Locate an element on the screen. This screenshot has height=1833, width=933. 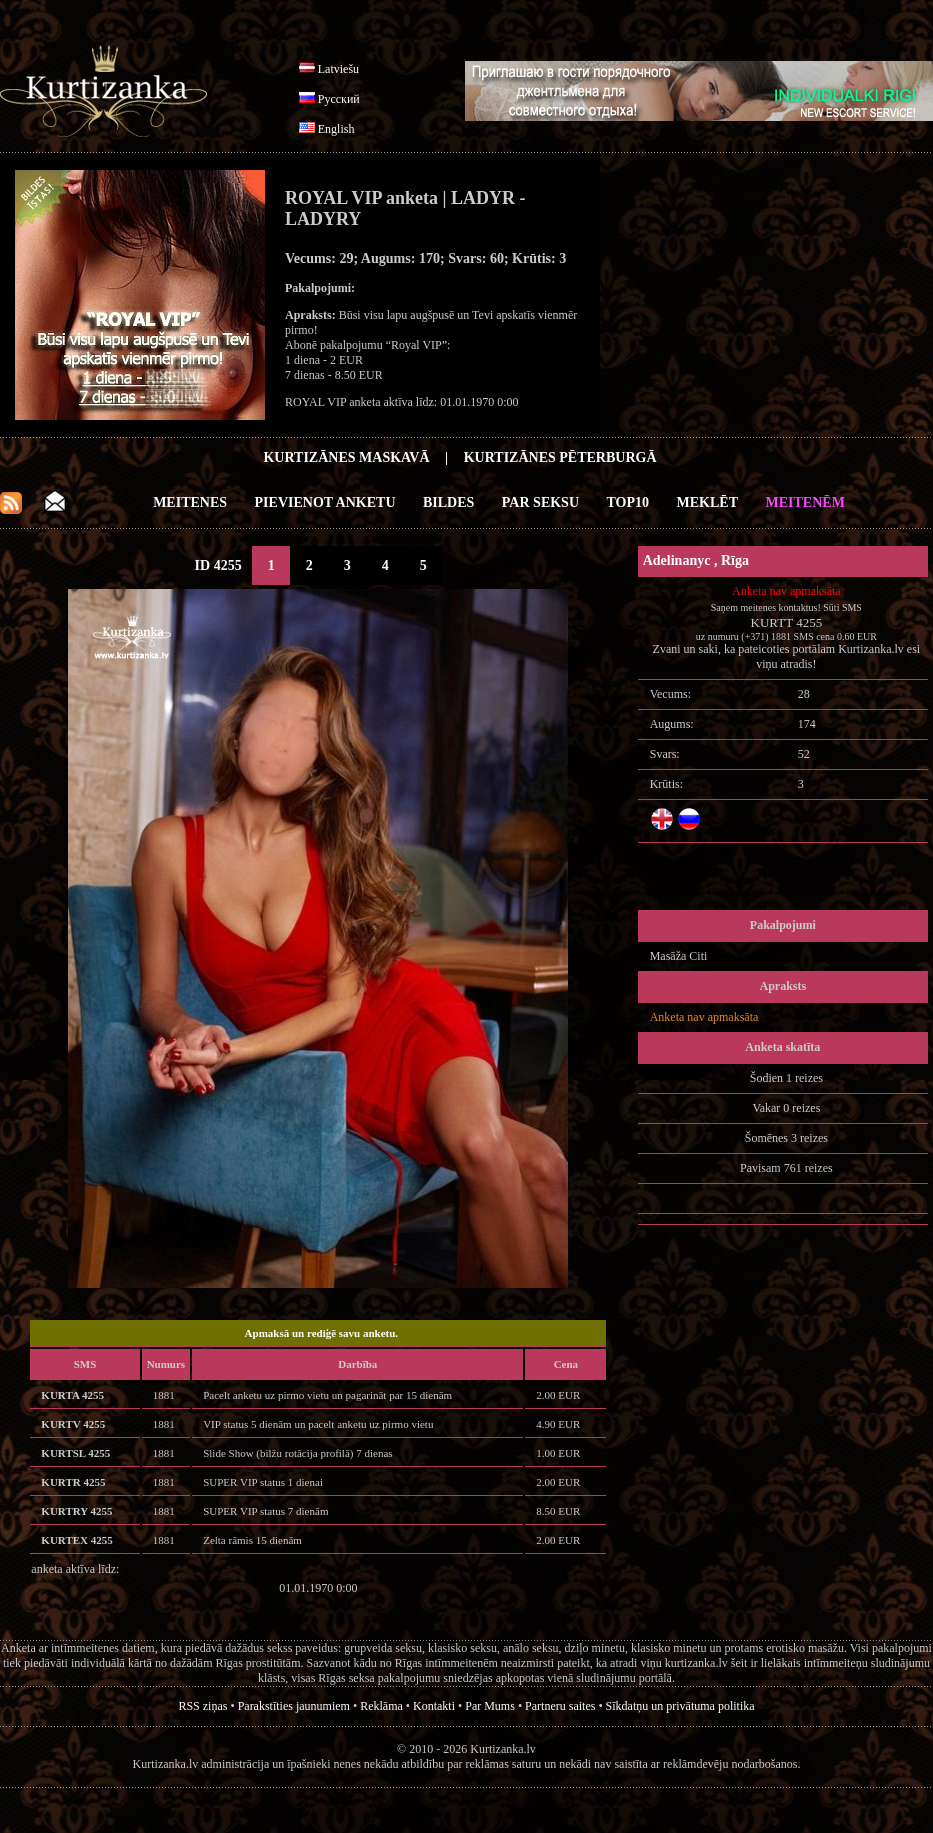
Meklēt is located at coordinates (707, 502).